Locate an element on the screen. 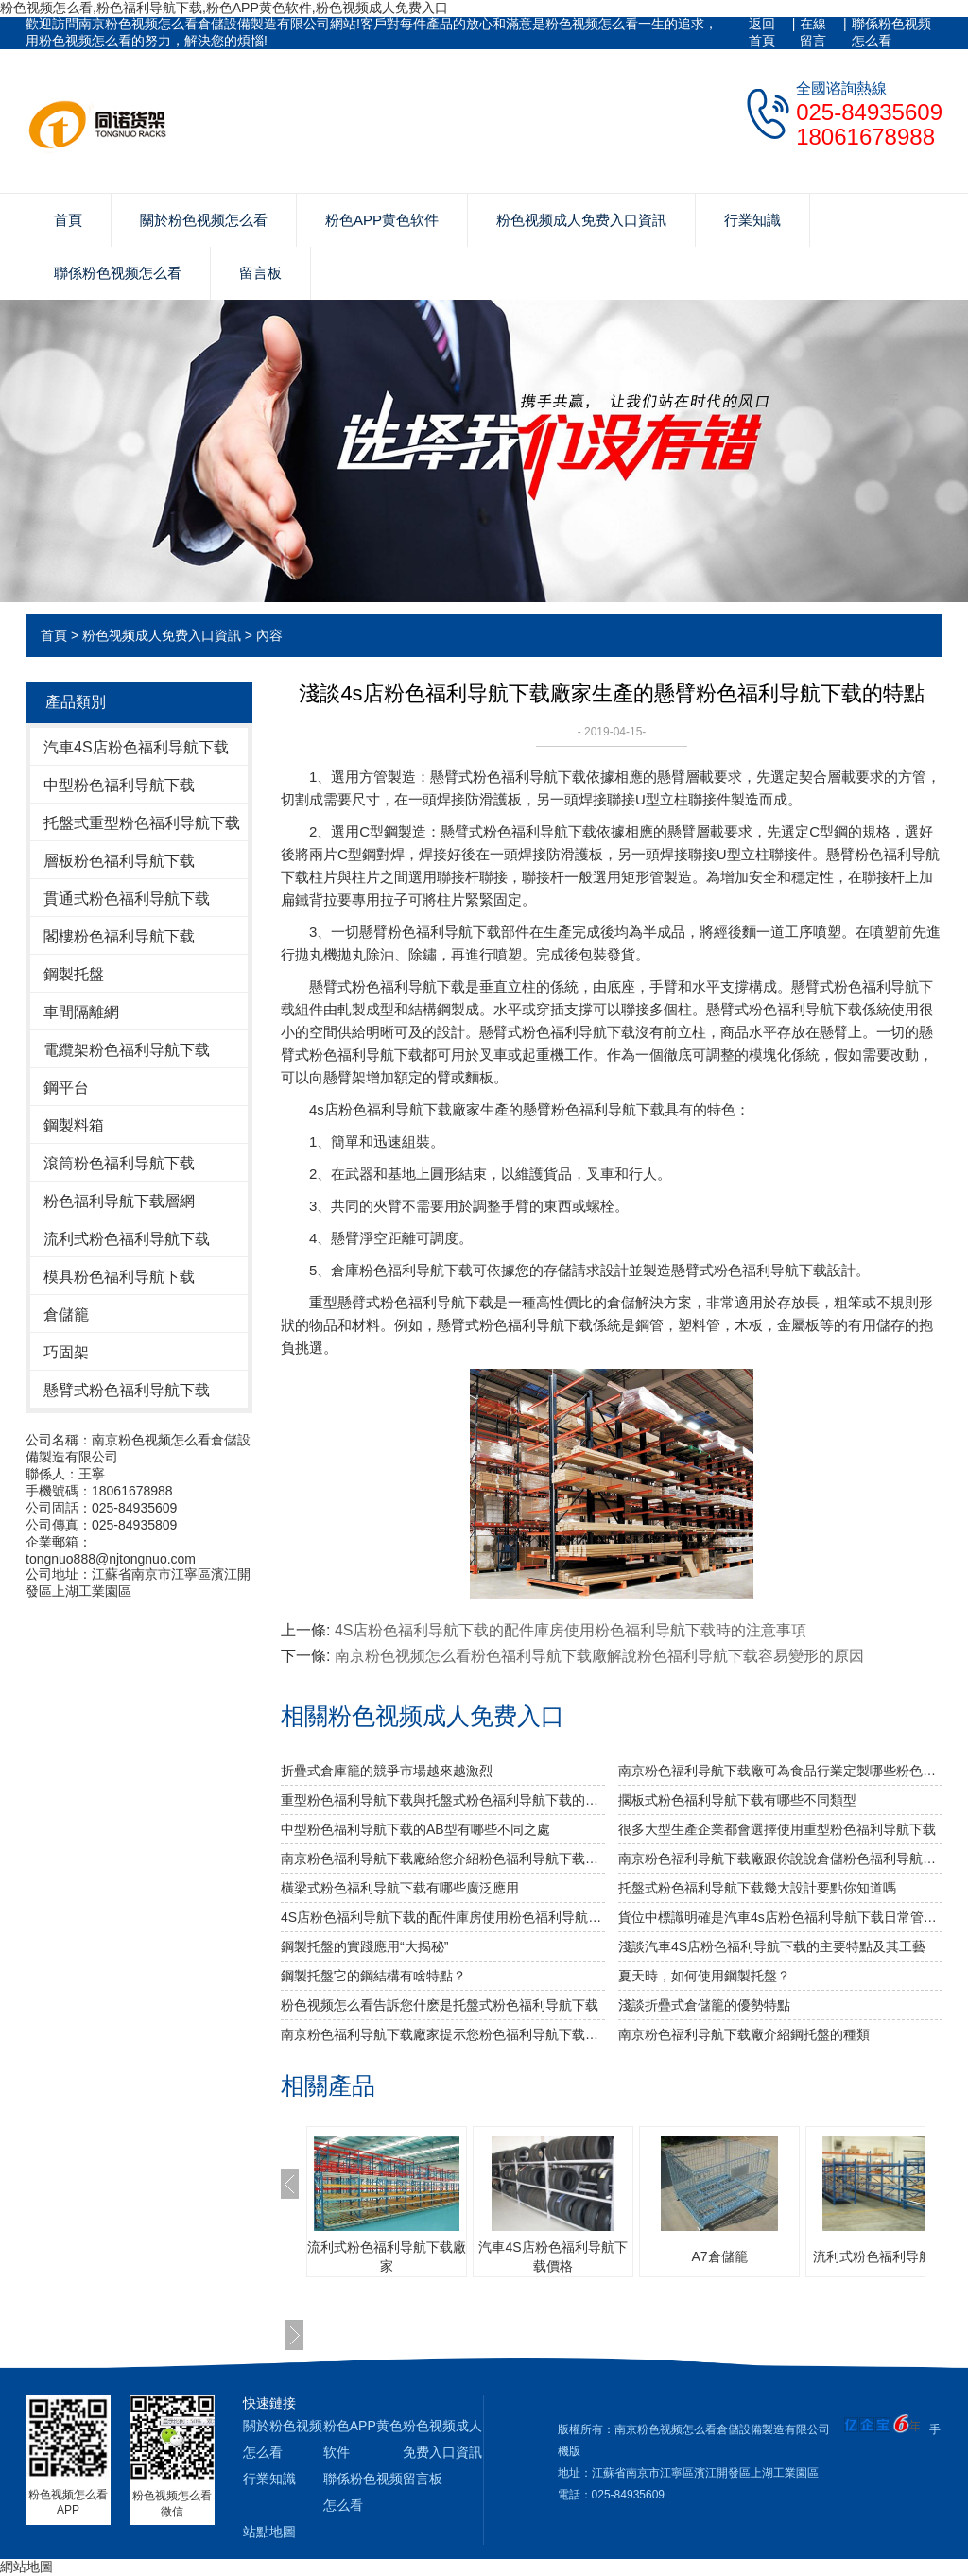 This screenshot has height=2576, width=968. 中型粉色福利导航下载的AB型有哪些不同之處 is located at coordinates (415, 1829).